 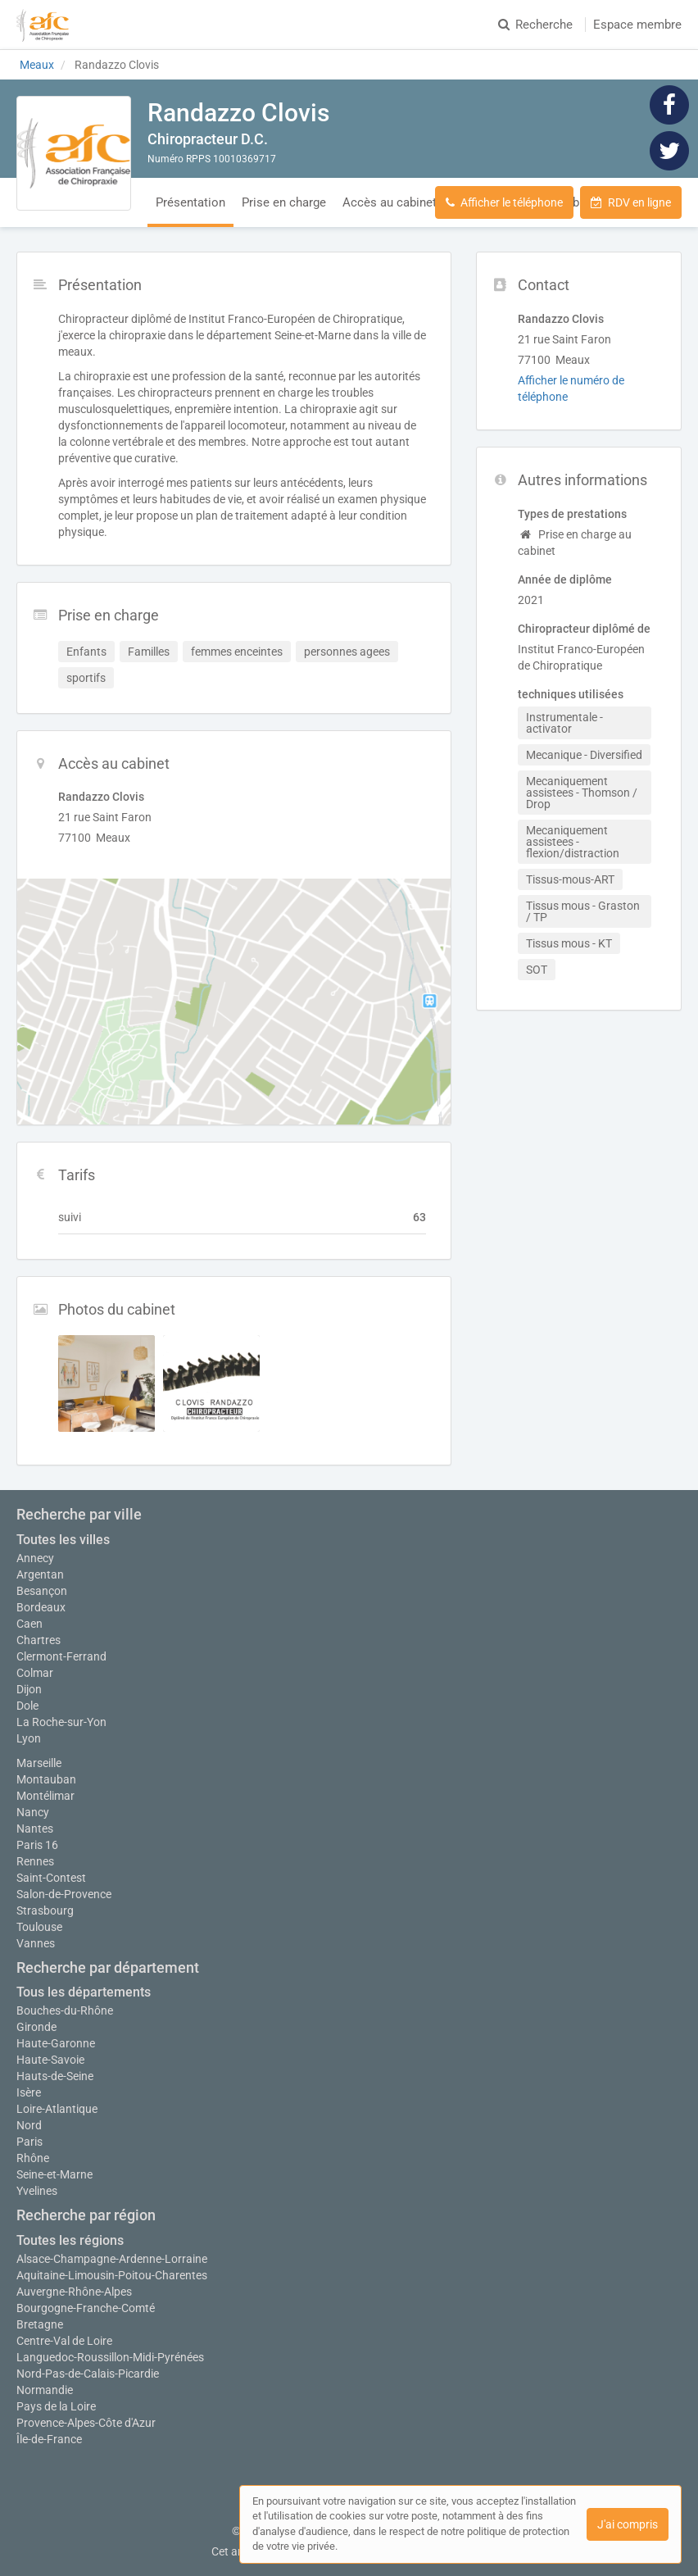 I want to click on Bordeaux, so click(x=41, y=1607).